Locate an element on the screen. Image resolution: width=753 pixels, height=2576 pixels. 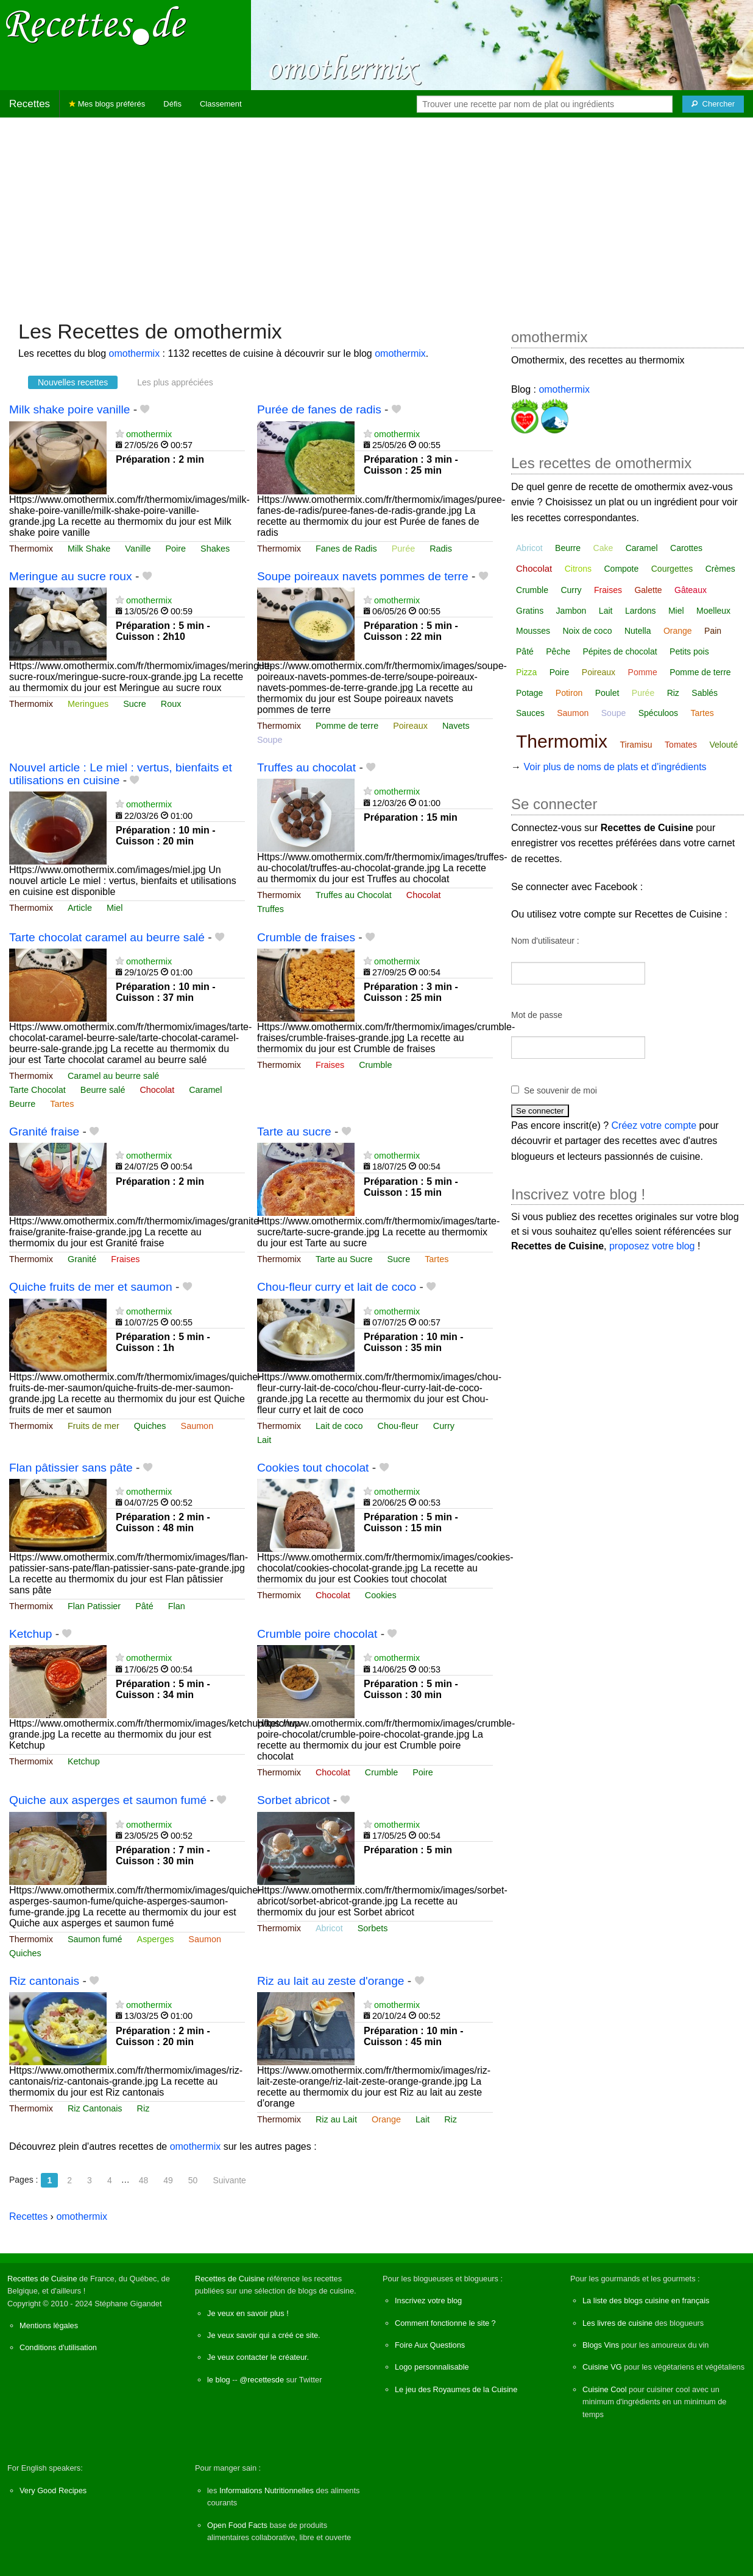
Potiron is located at coordinates (569, 693).